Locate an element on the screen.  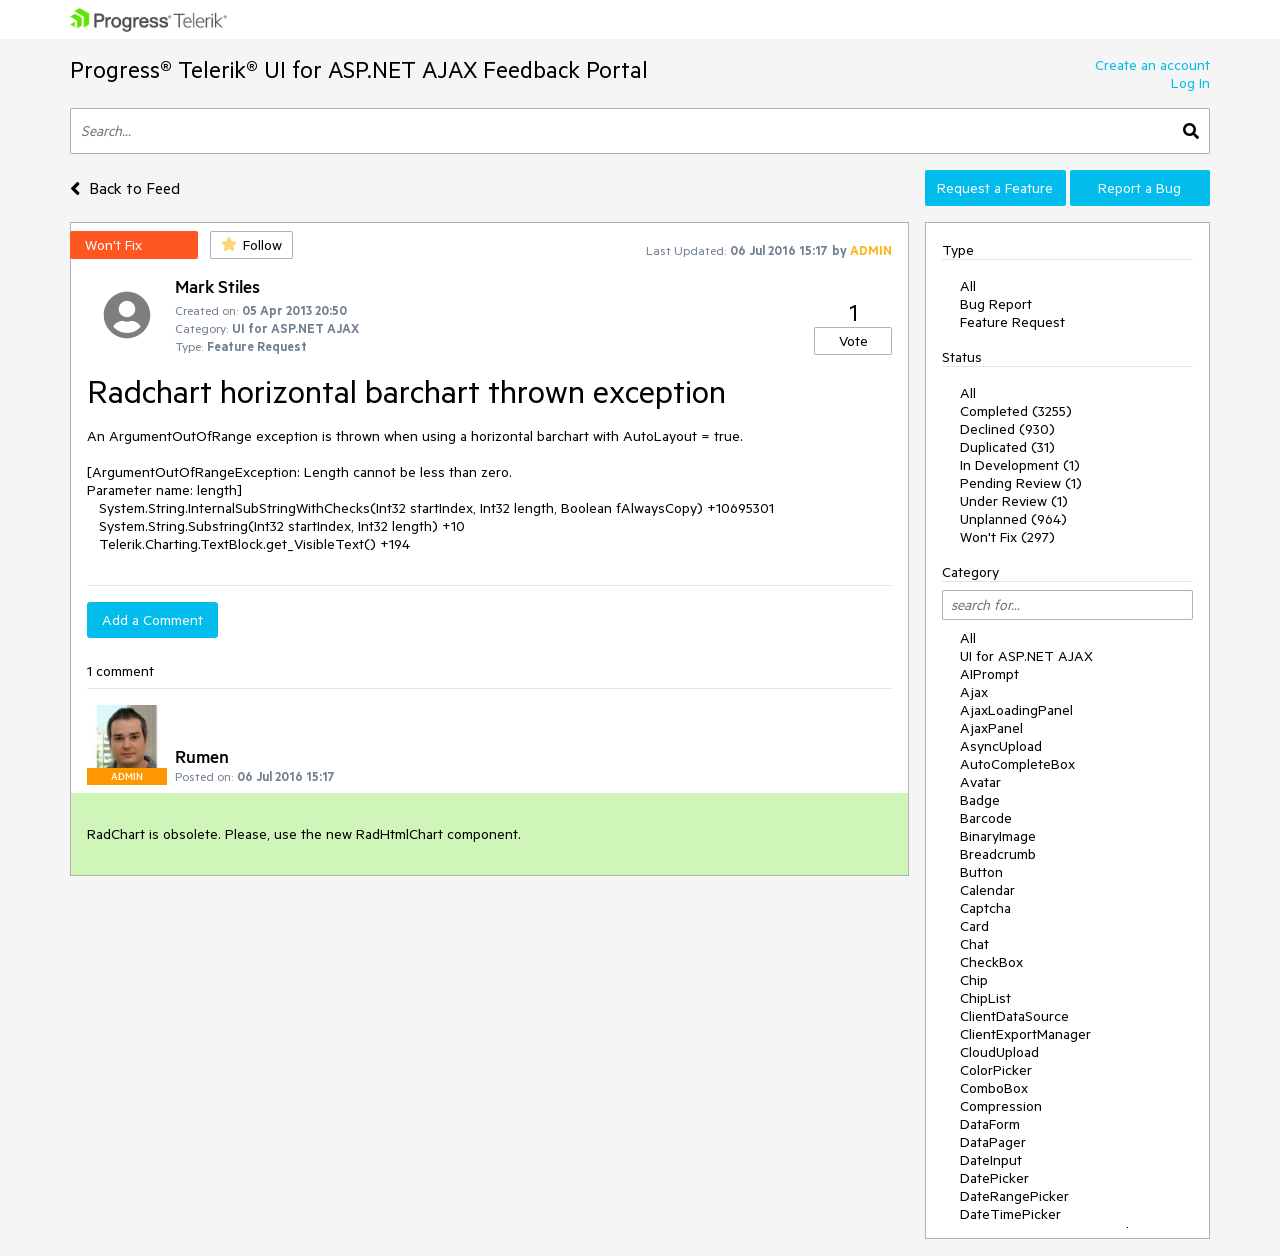
ChipList is located at coordinates (985, 998).